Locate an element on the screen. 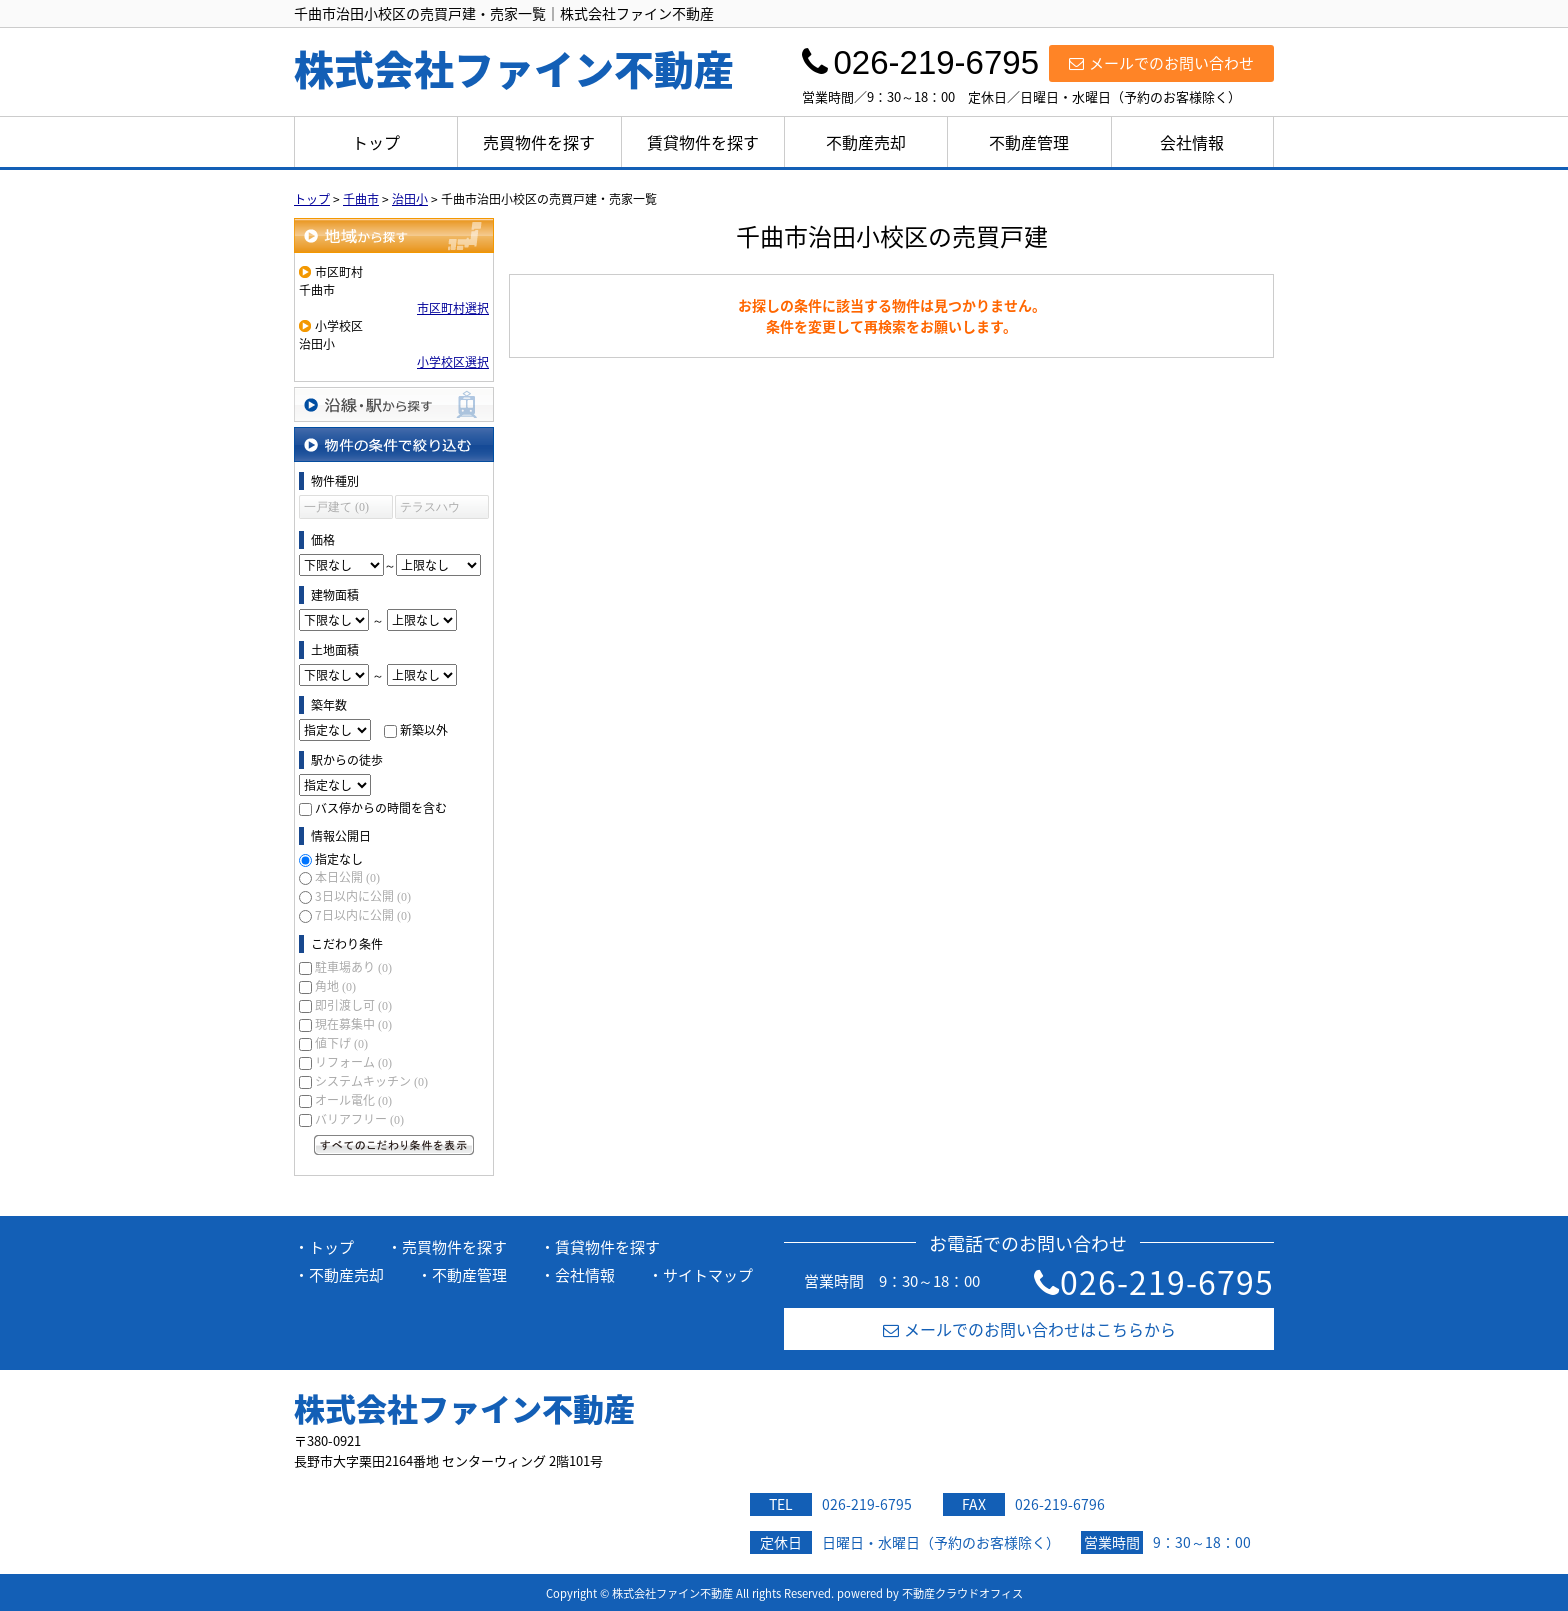 The height and width of the screenshot is (1611, 1568). トップ is located at coordinates (376, 142).